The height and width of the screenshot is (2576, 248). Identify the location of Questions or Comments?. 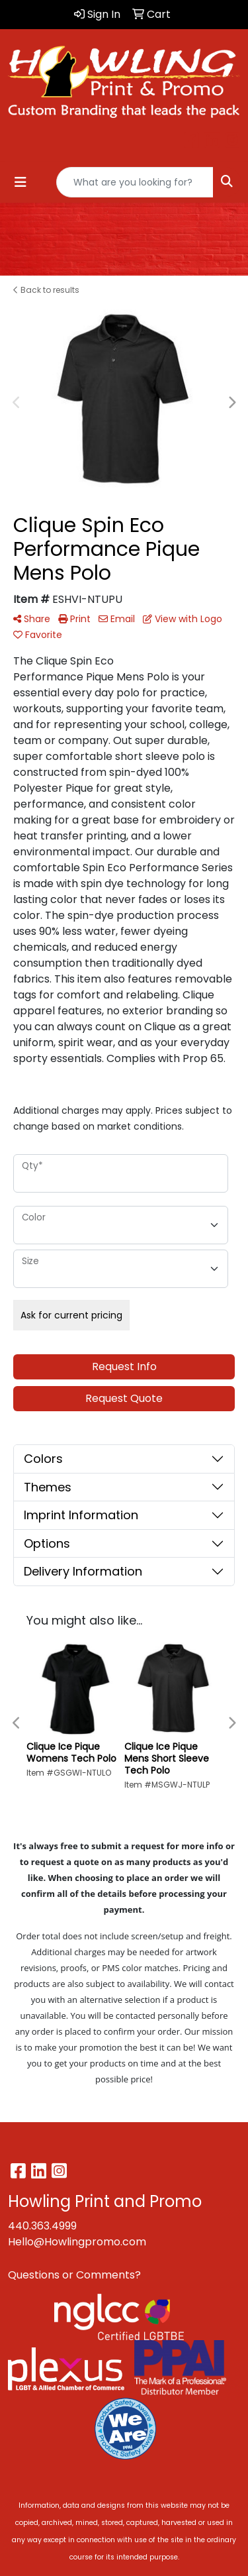
(74, 2274).